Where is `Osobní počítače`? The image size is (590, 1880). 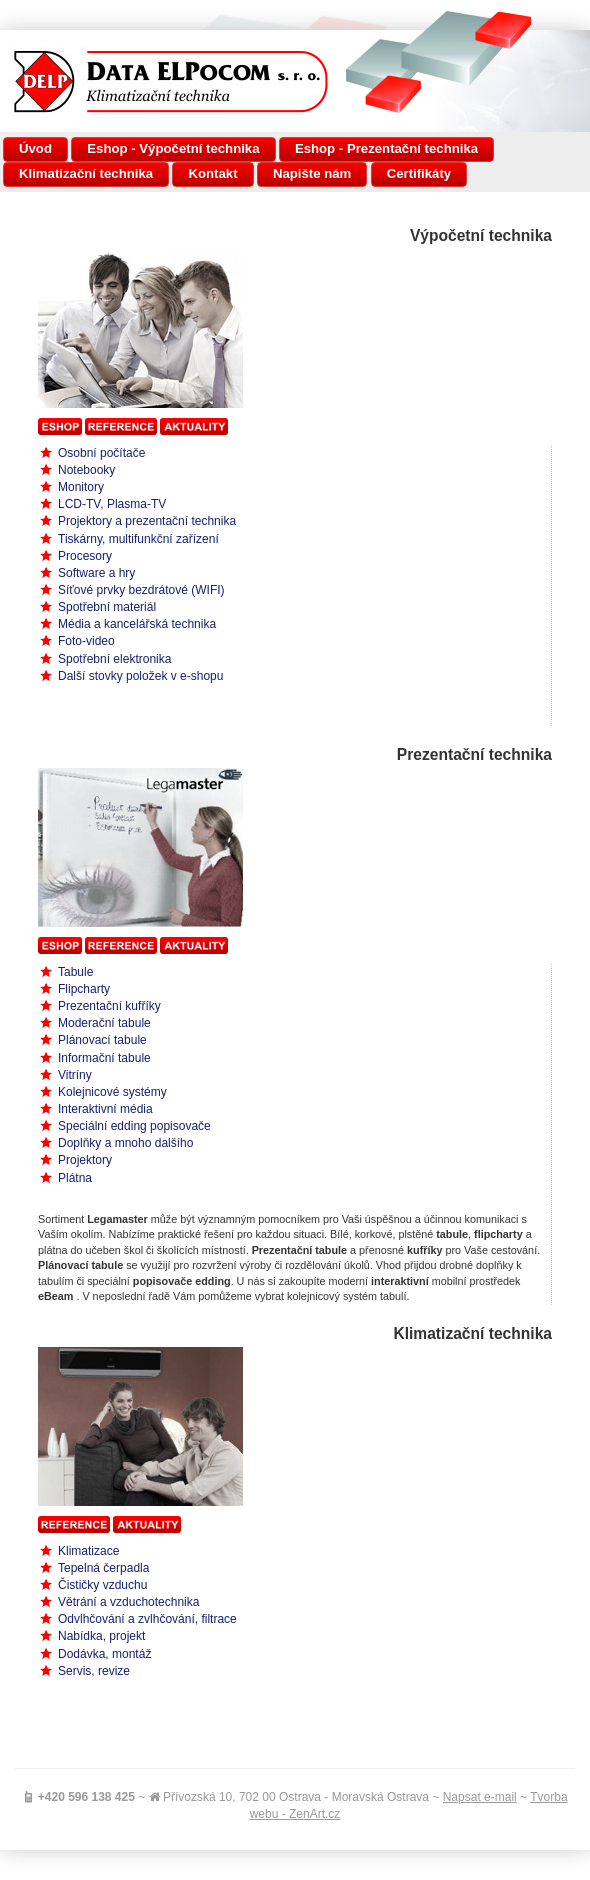 Osobní počítače is located at coordinates (101, 453).